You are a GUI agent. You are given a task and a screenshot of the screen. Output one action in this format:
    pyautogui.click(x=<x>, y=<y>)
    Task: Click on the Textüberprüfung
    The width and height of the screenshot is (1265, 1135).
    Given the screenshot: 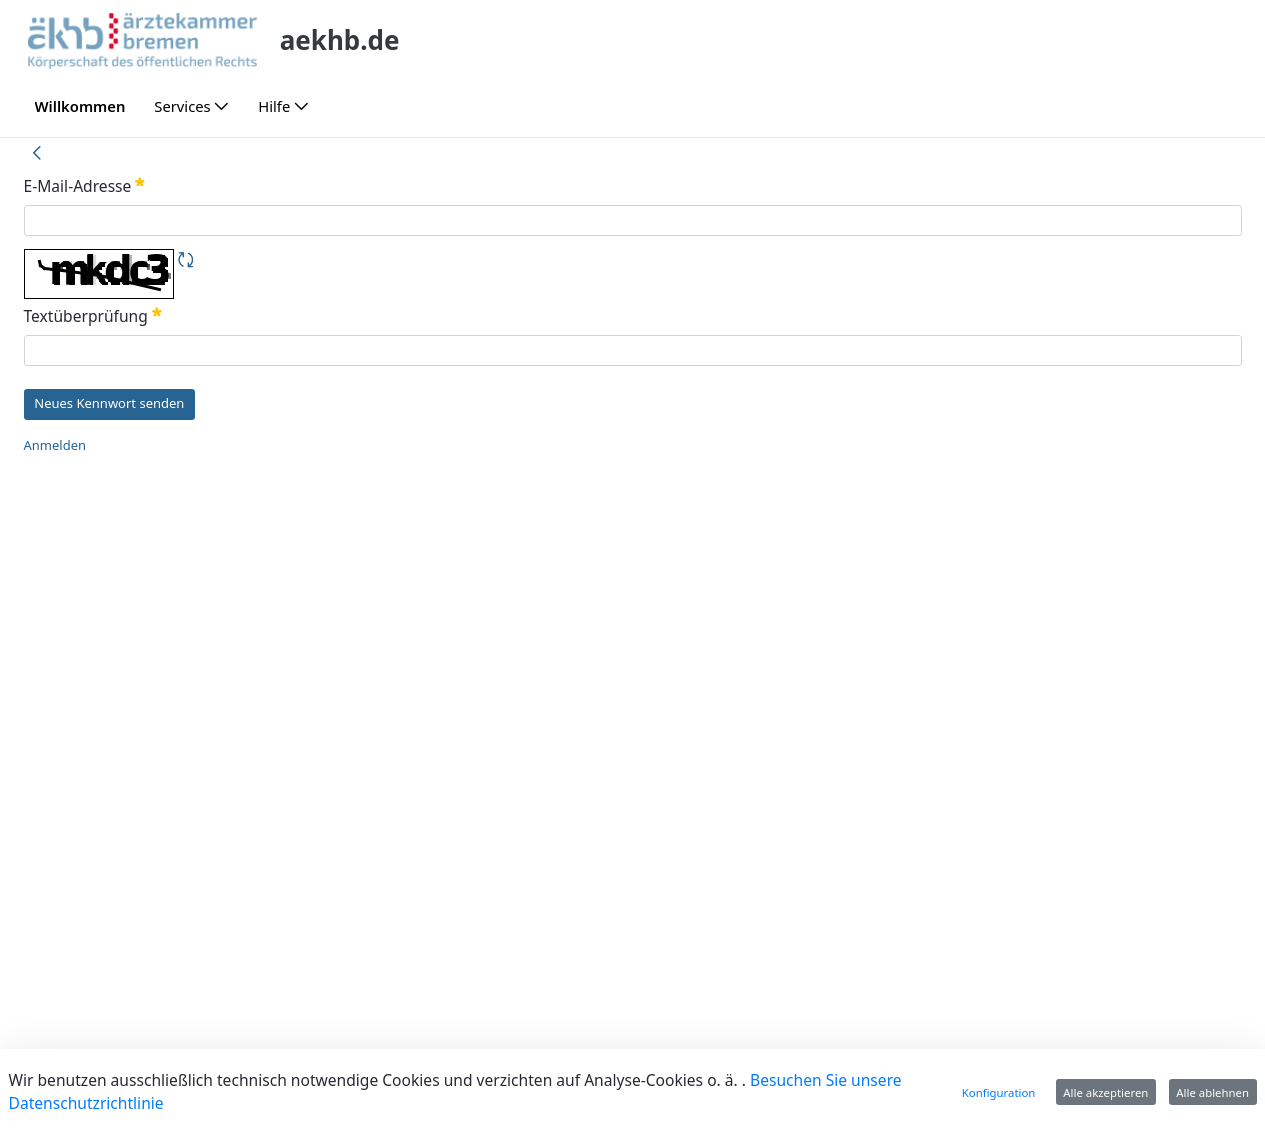 What is the action you would take?
    pyautogui.click(x=93, y=316)
    